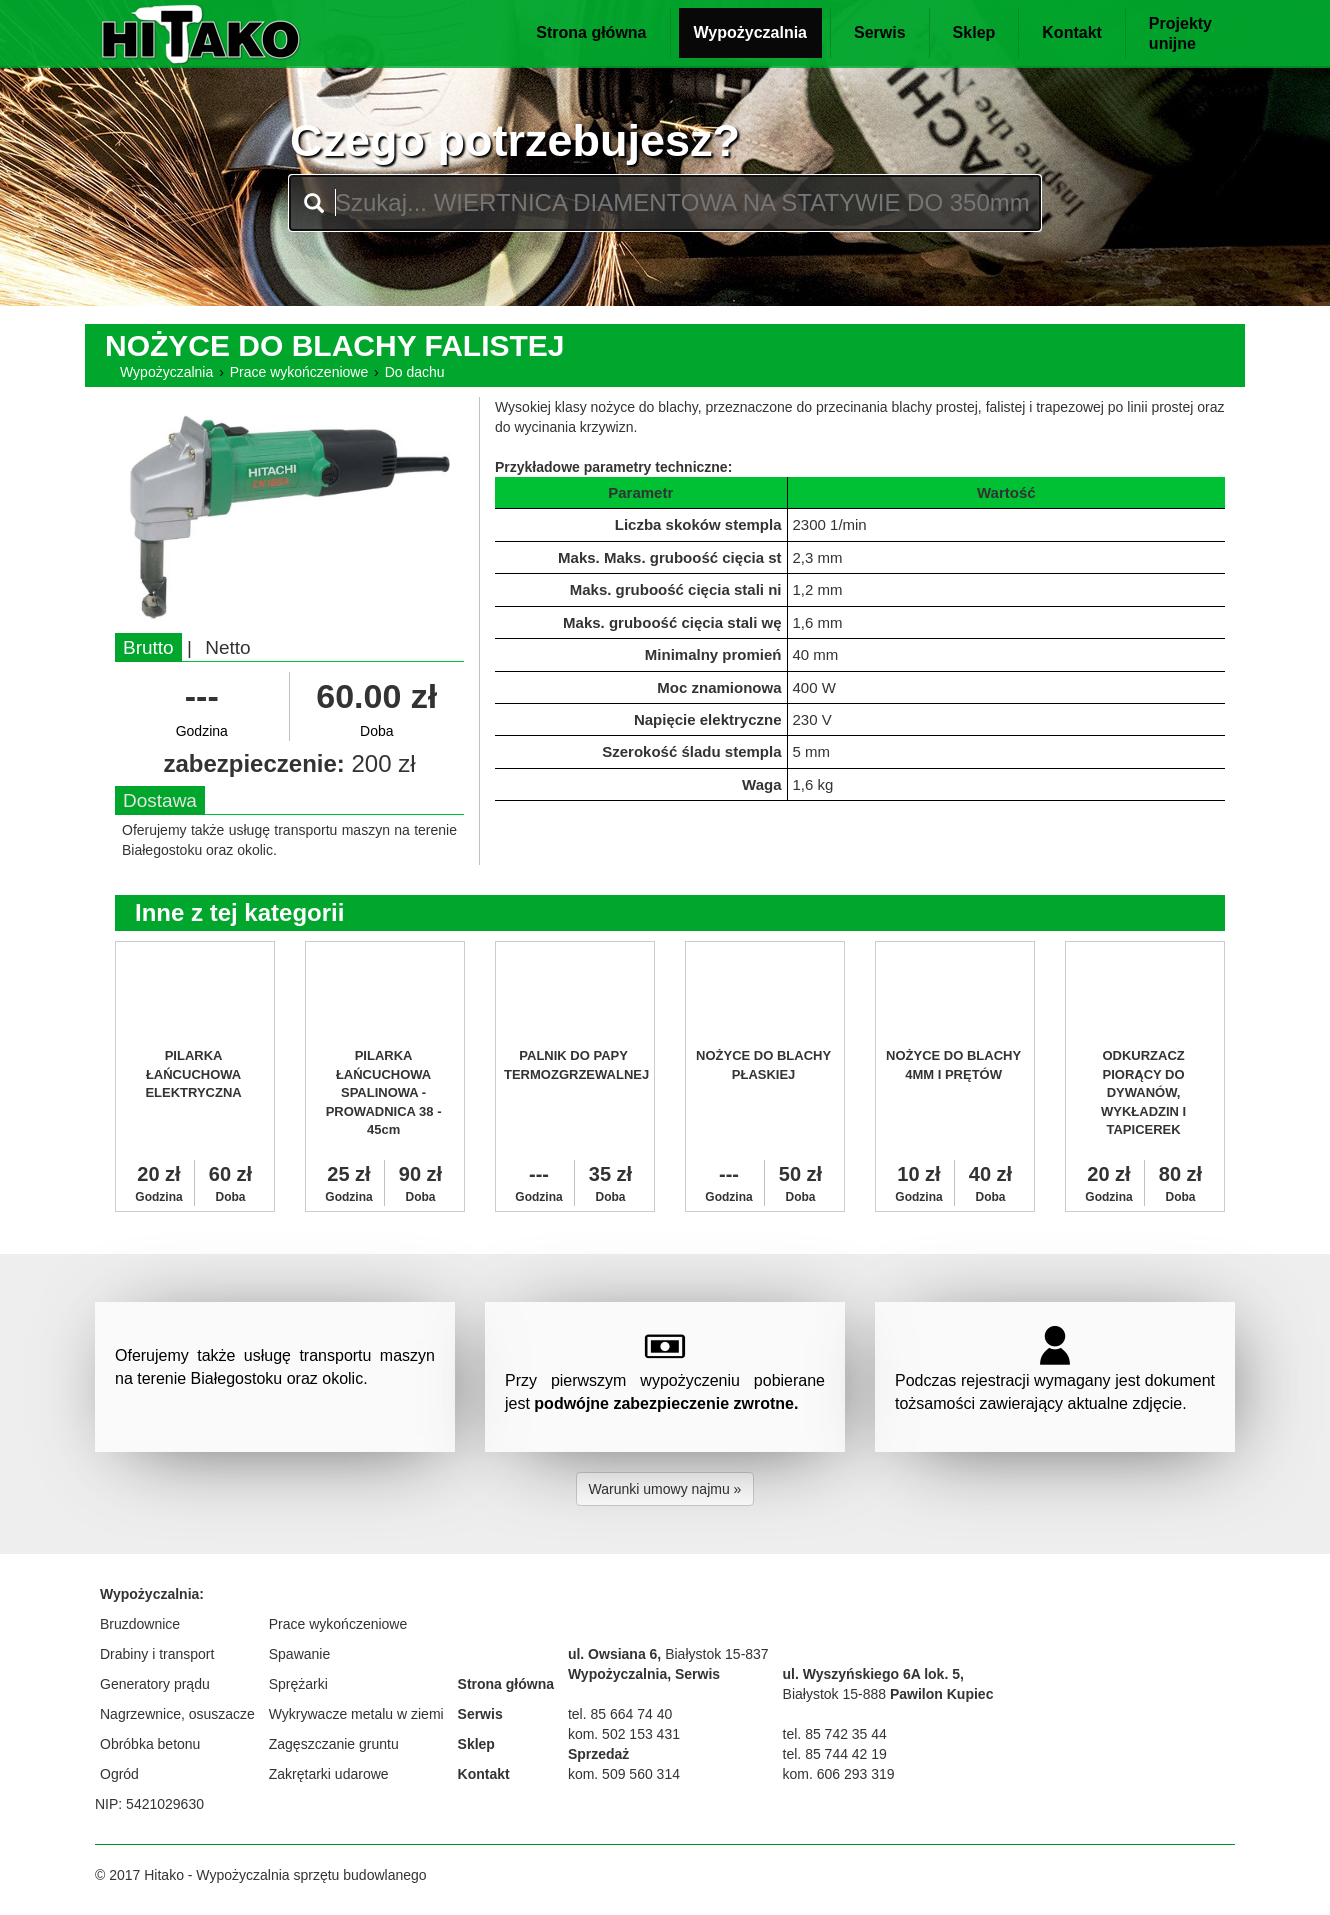 The width and height of the screenshot is (1330, 1915). I want to click on Generatory prądu, so click(155, 1684).